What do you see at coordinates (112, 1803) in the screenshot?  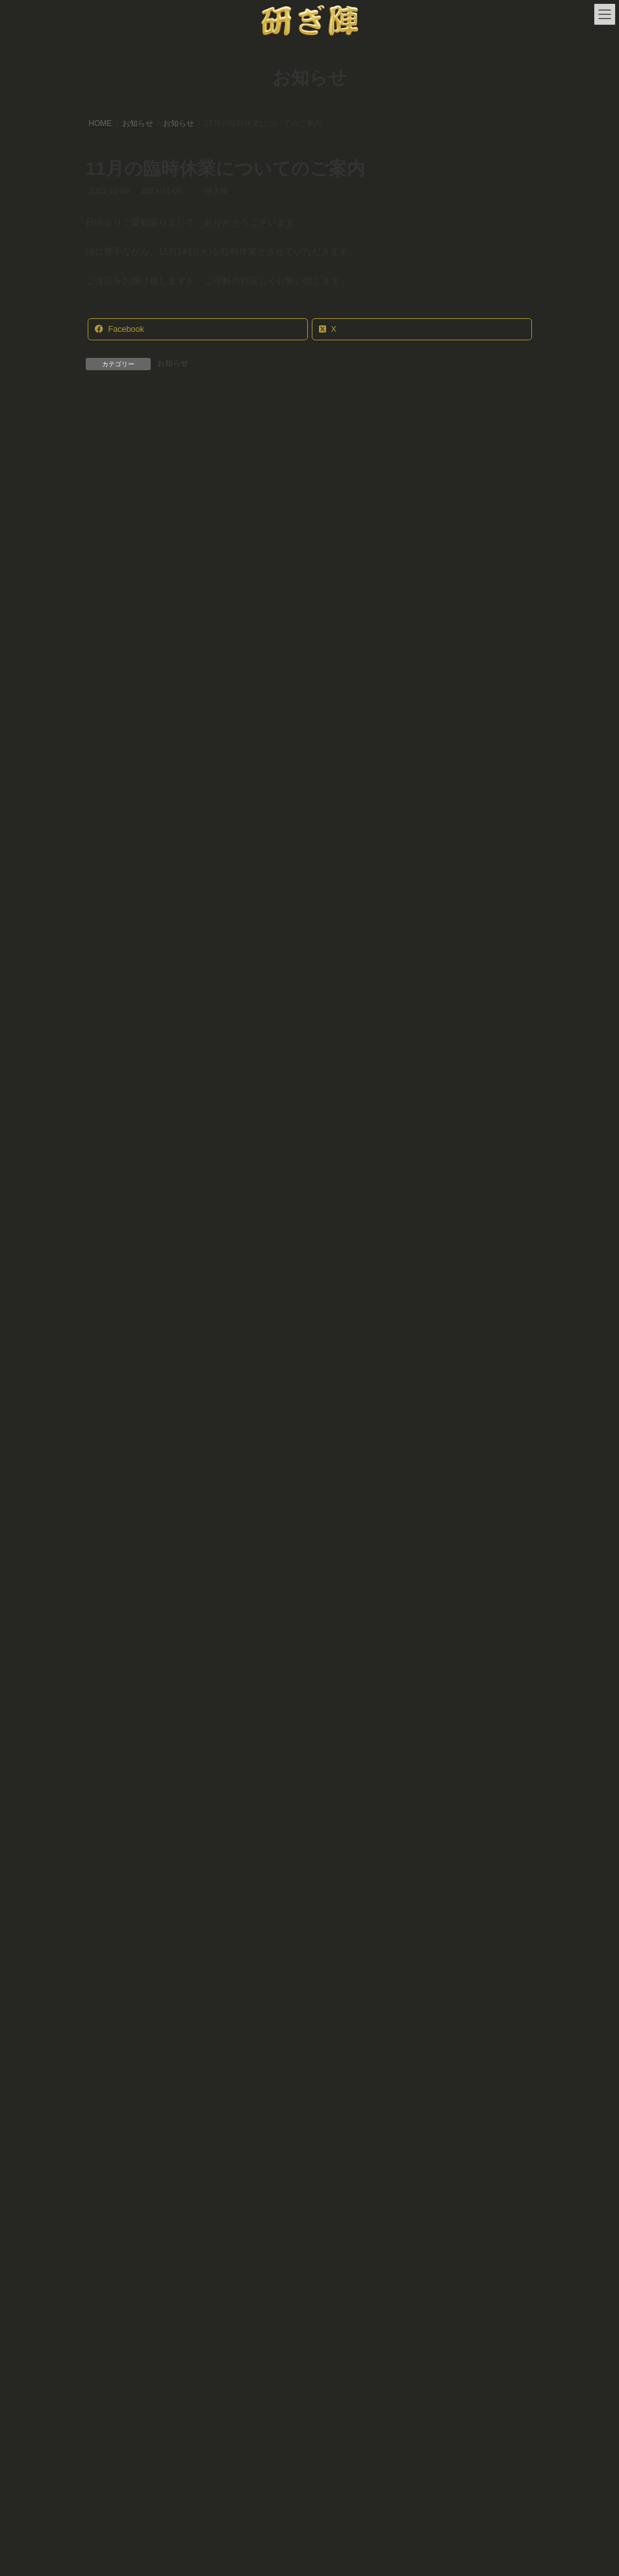 I see `2025年5月` at bounding box center [112, 1803].